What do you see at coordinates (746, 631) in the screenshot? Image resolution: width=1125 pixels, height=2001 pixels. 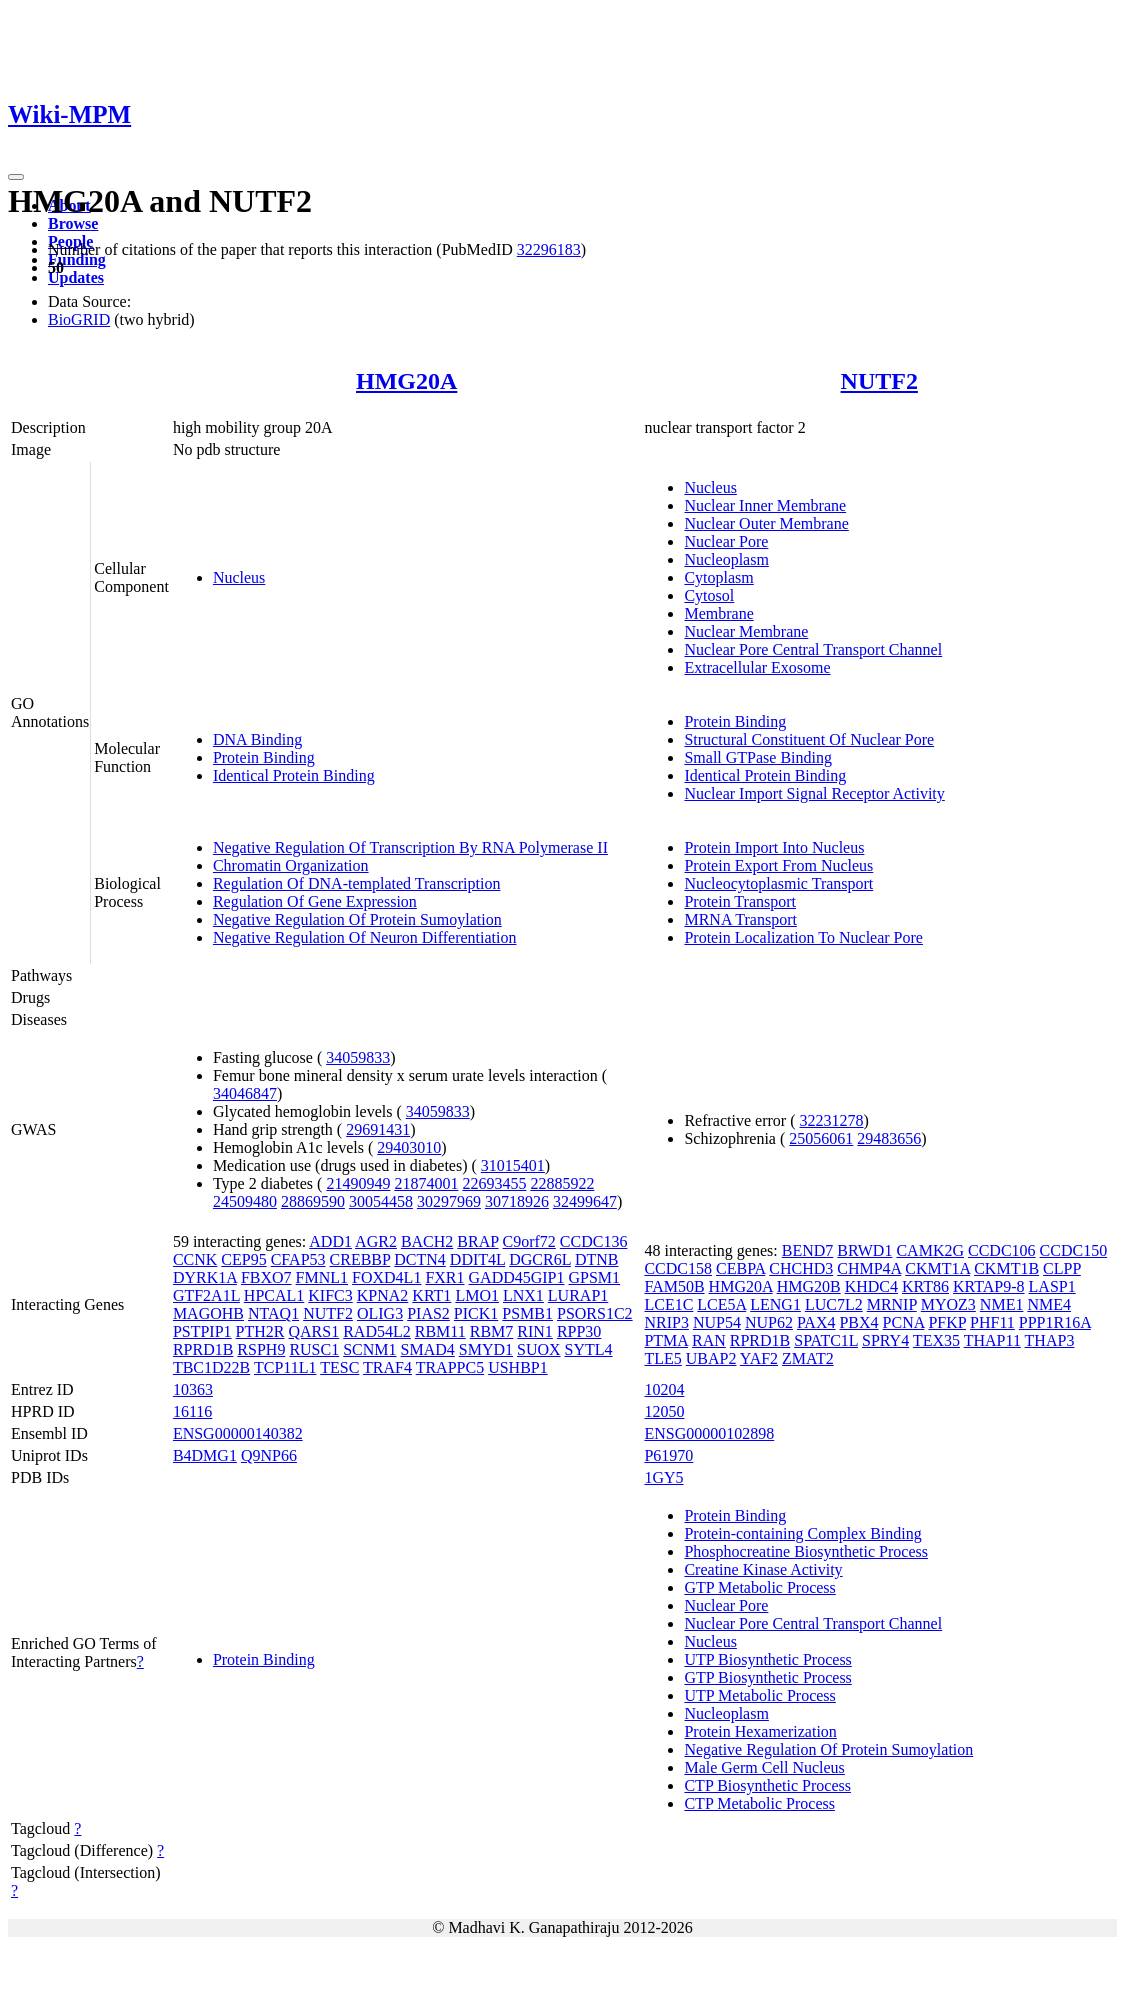 I see `Nuclear Membrane` at bounding box center [746, 631].